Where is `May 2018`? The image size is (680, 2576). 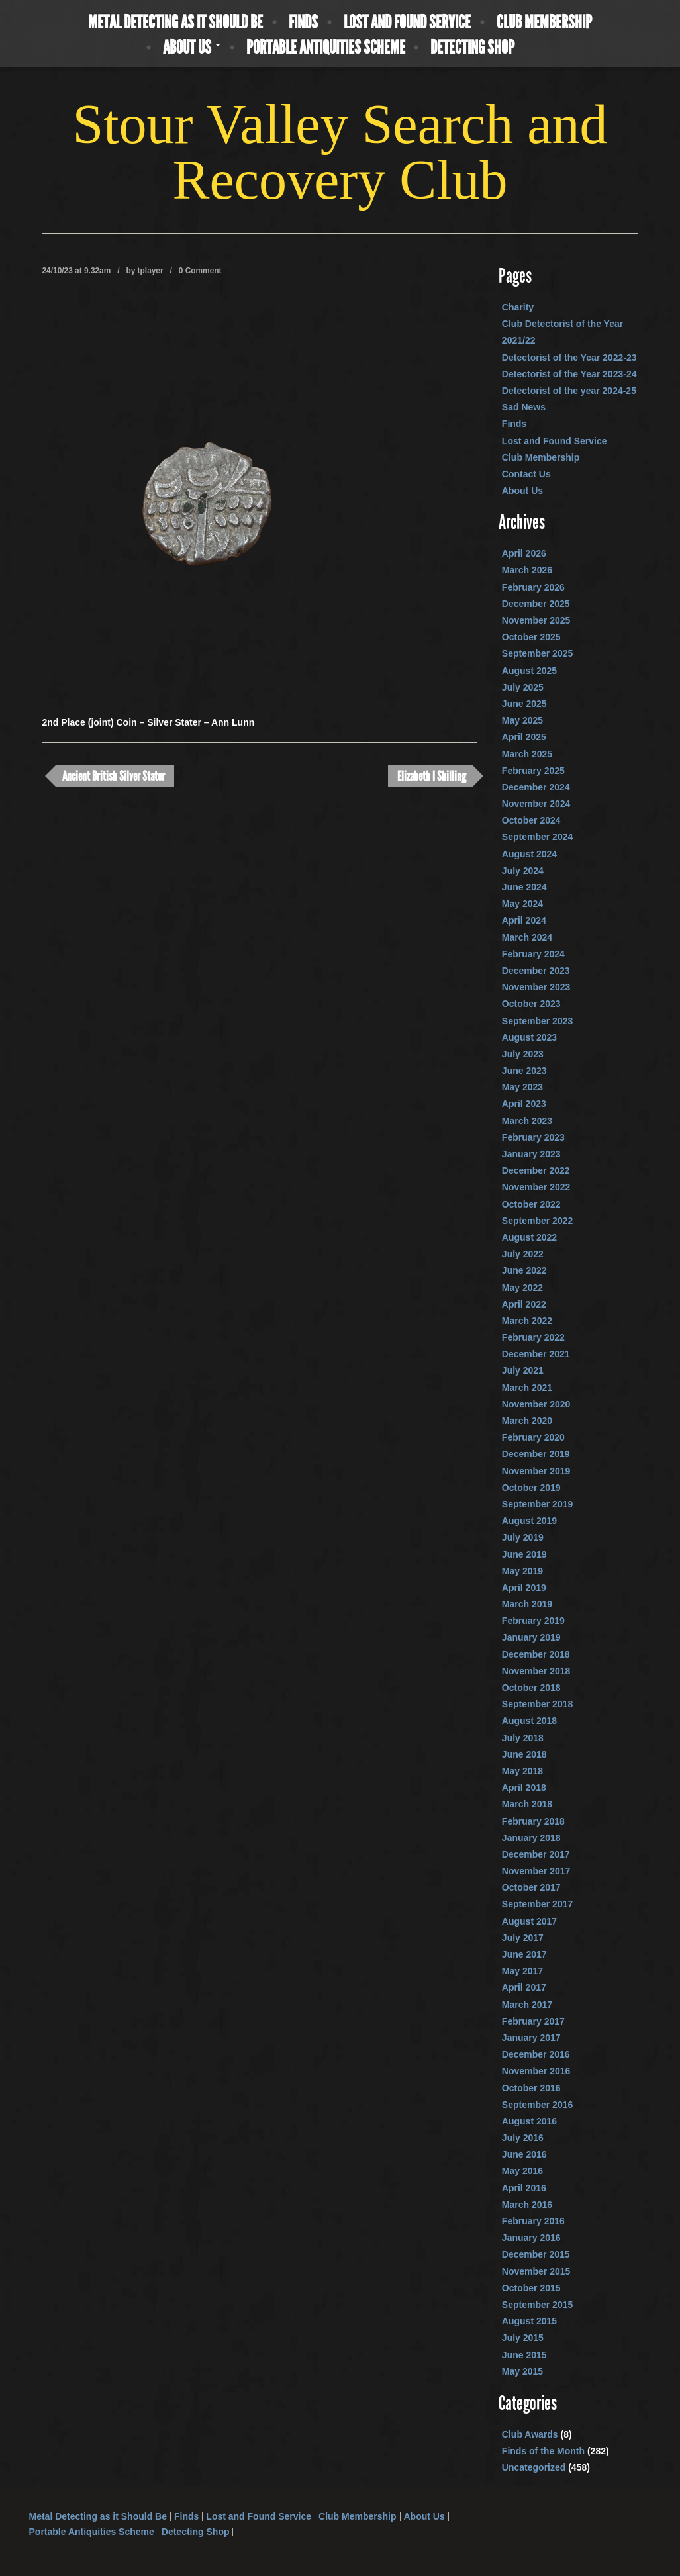 May 2018 is located at coordinates (522, 1771).